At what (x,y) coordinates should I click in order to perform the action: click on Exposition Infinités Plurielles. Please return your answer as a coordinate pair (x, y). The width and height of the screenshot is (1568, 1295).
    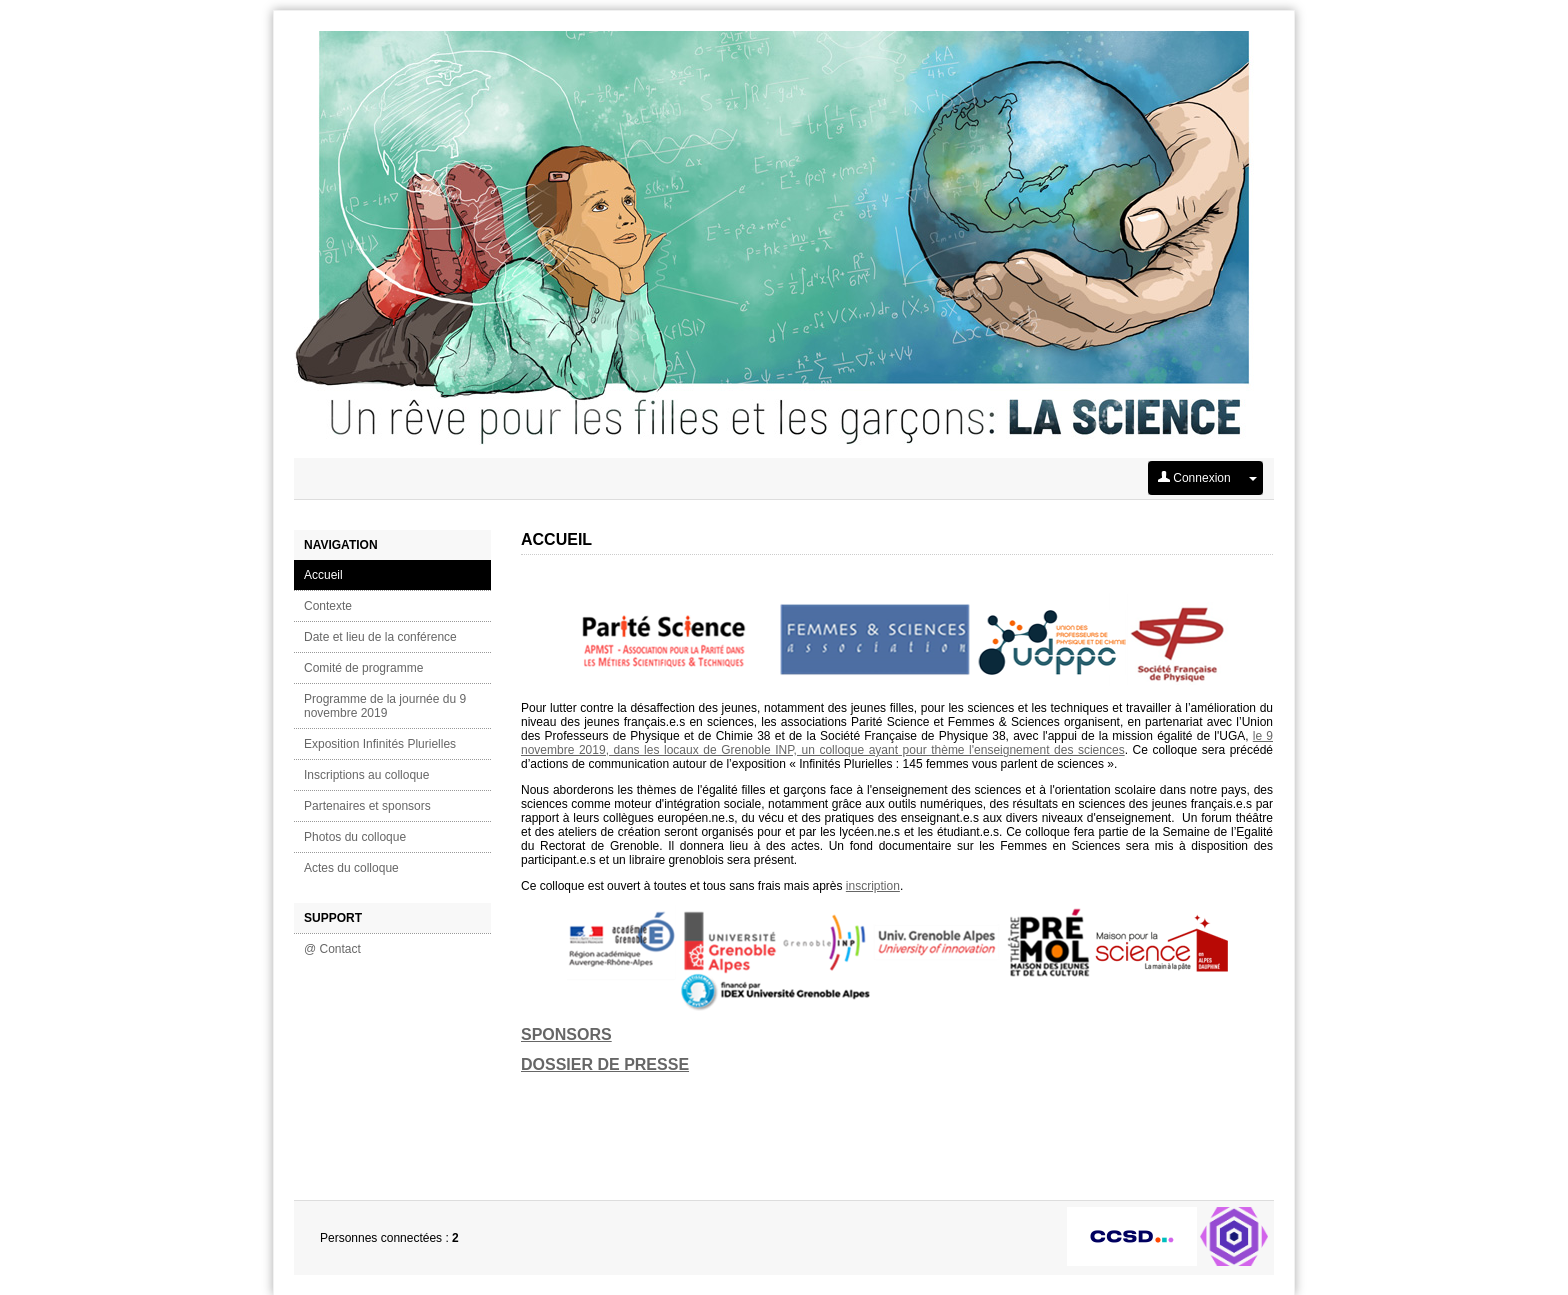
    Looking at the image, I should click on (380, 744).